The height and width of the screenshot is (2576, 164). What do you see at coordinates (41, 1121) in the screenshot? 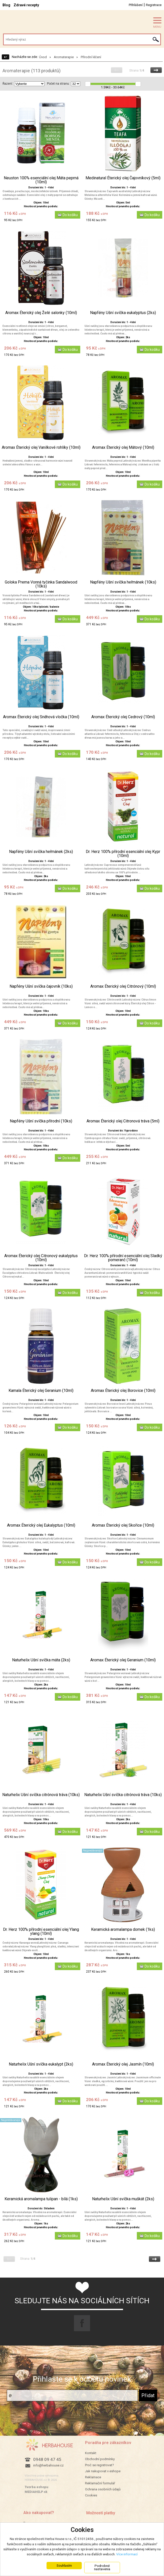
I see `Napfény Ušní svíčka přírodní (10ks)` at bounding box center [41, 1121].